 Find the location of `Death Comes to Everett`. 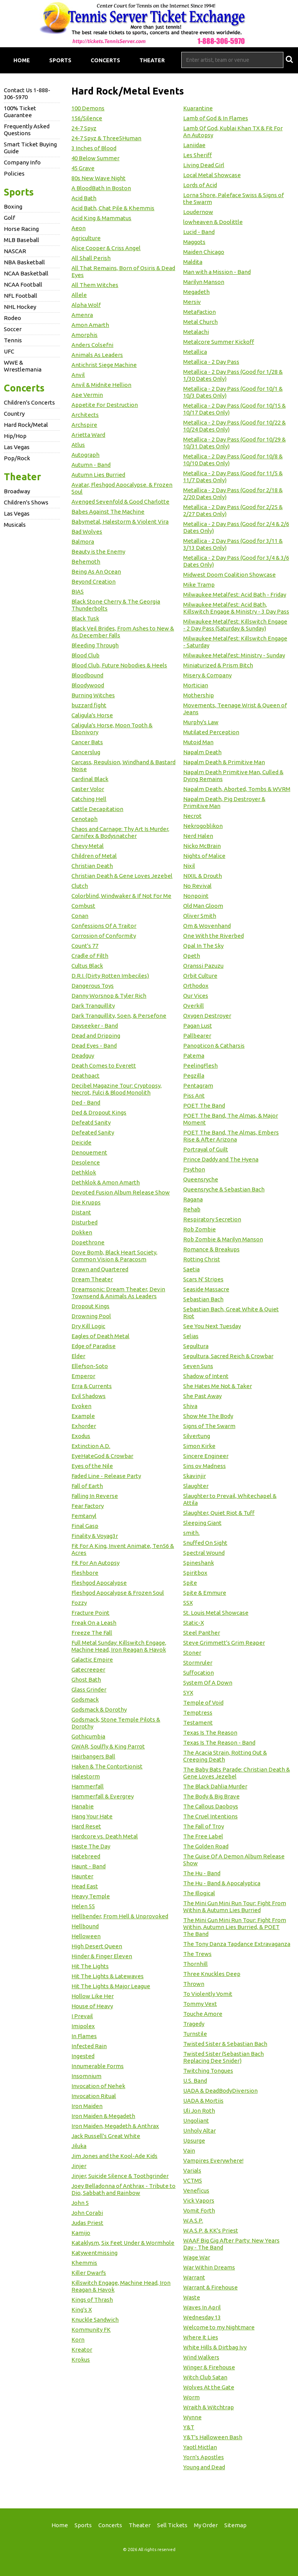

Death Comes to Everett is located at coordinates (103, 1065).